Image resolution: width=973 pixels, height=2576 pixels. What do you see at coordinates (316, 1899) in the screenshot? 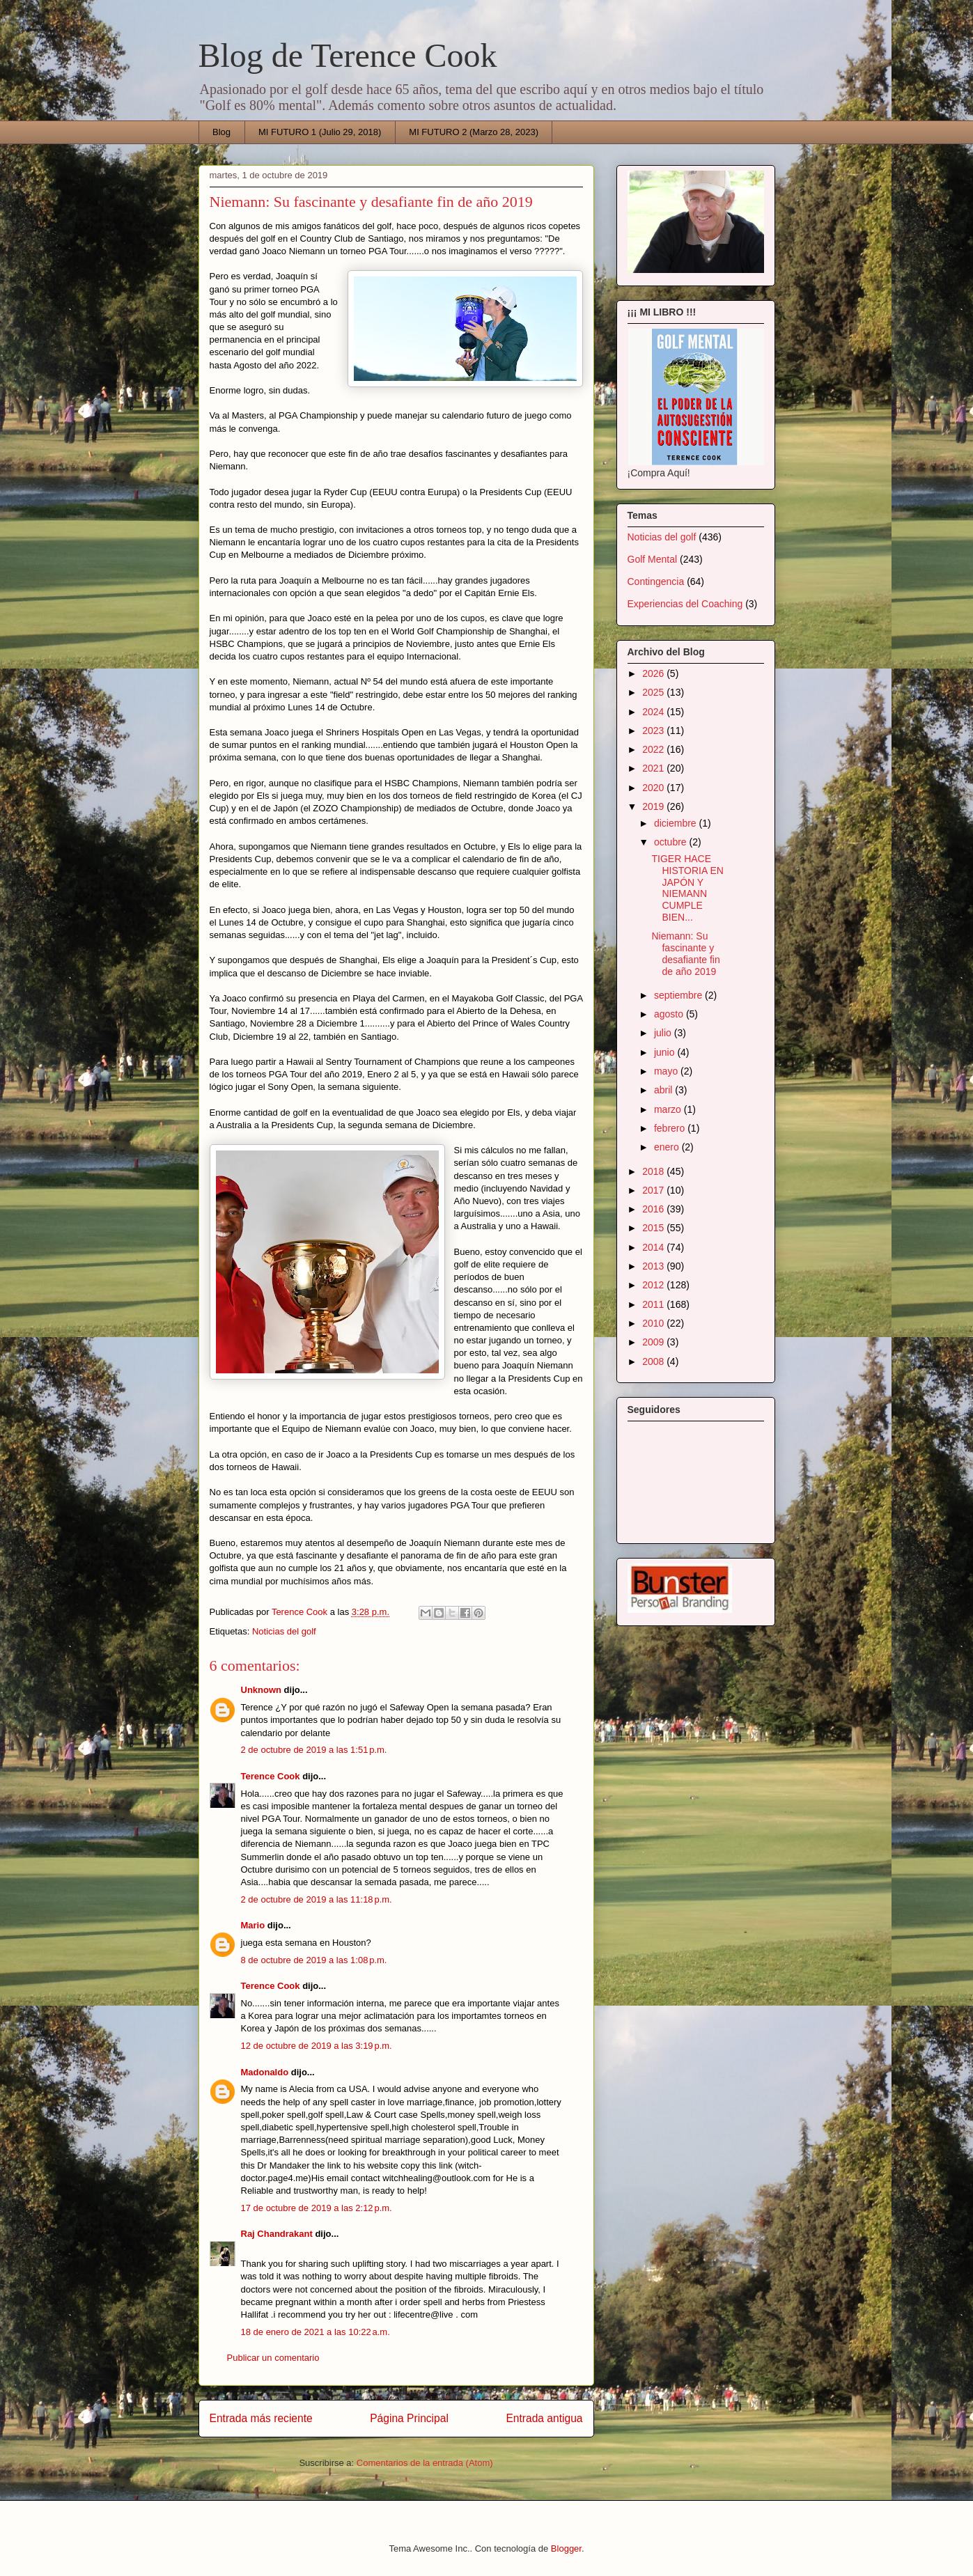
I see `2 de octubre de 2019 a las 11:18 p.m.` at bounding box center [316, 1899].